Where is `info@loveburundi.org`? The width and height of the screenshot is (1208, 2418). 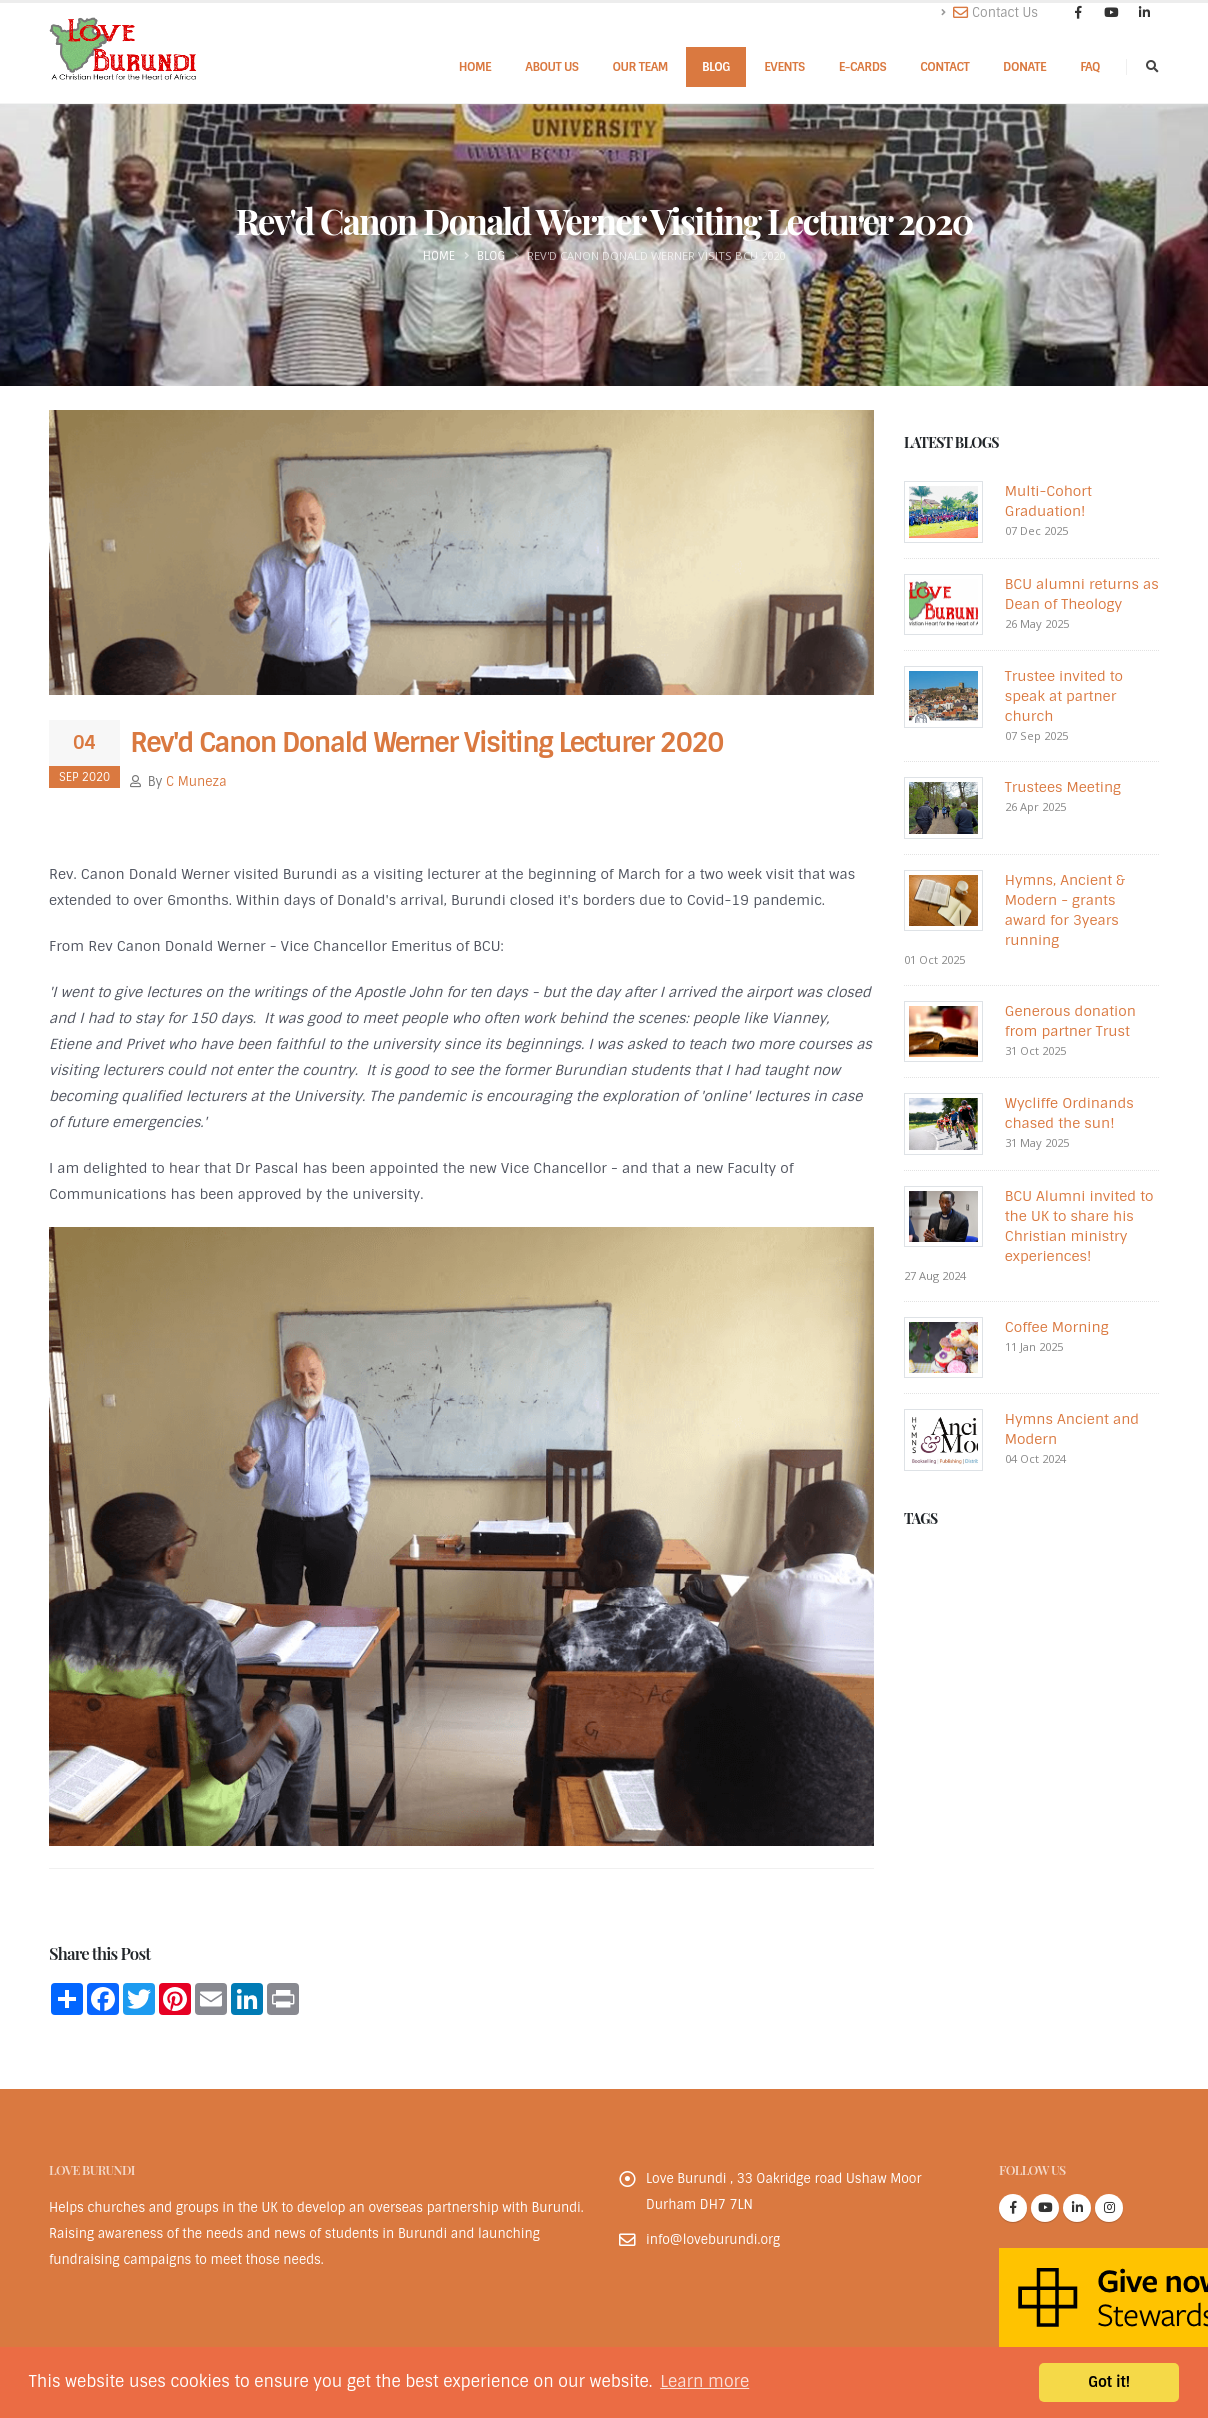 info@loveburundi.org is located at coordinates (713, 2239).